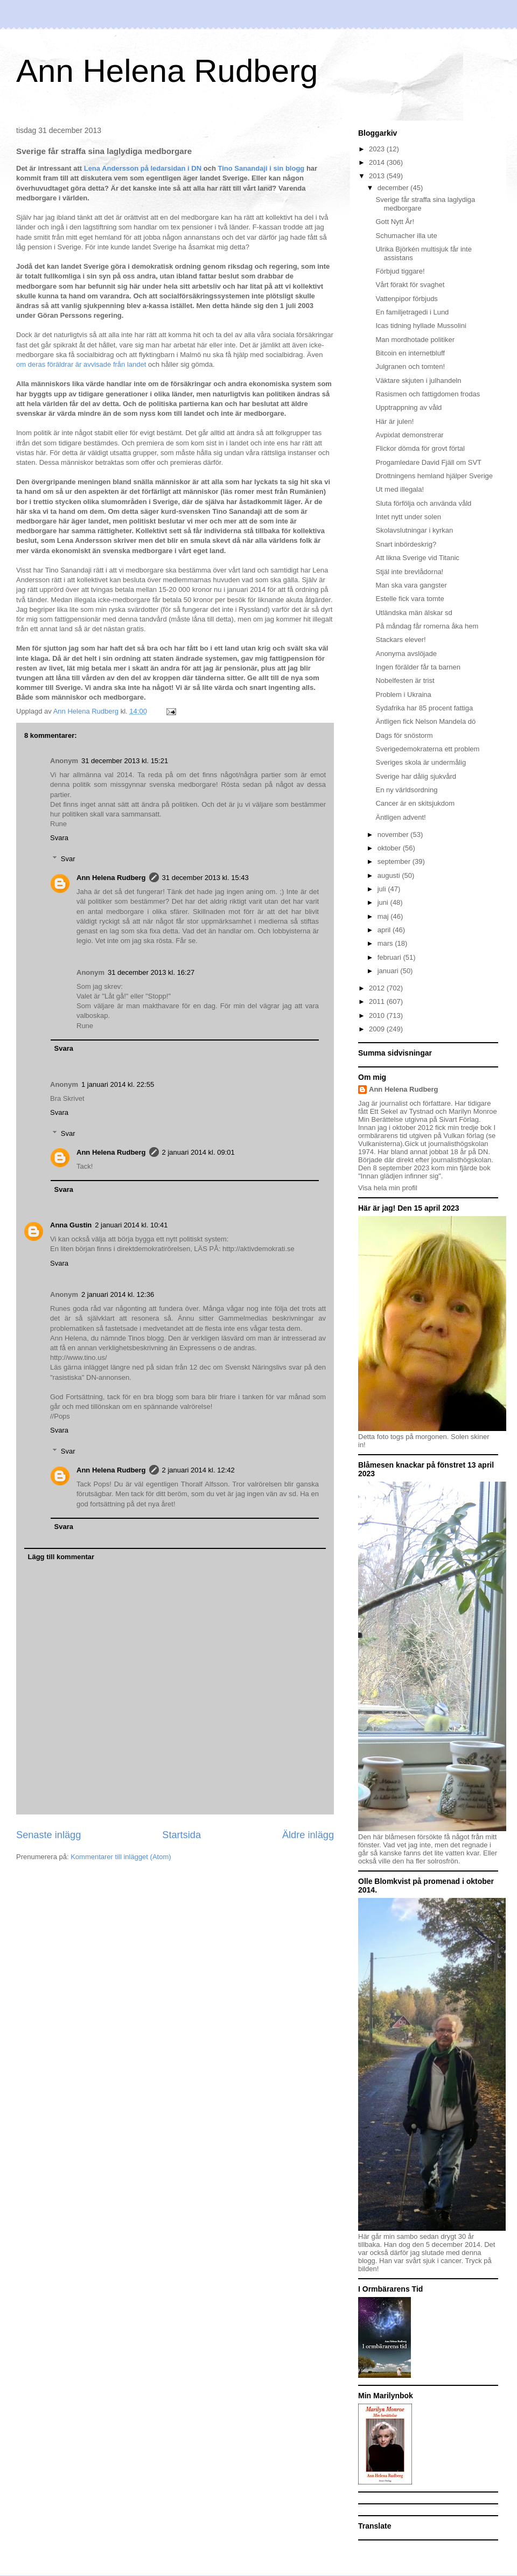  What do you see at coordinates (418, 380) in the screenshot?
I see `Väktare skjuten i julhandeln` at bounding box center [418, 380].